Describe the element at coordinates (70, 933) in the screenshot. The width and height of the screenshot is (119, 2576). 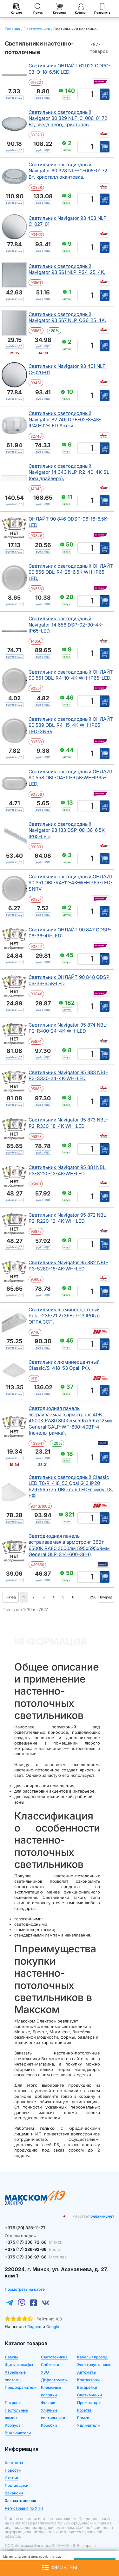
I see `Светильник ОНЛАЙТ 90 847 ODSP-06-36-4K-LED` at that location.